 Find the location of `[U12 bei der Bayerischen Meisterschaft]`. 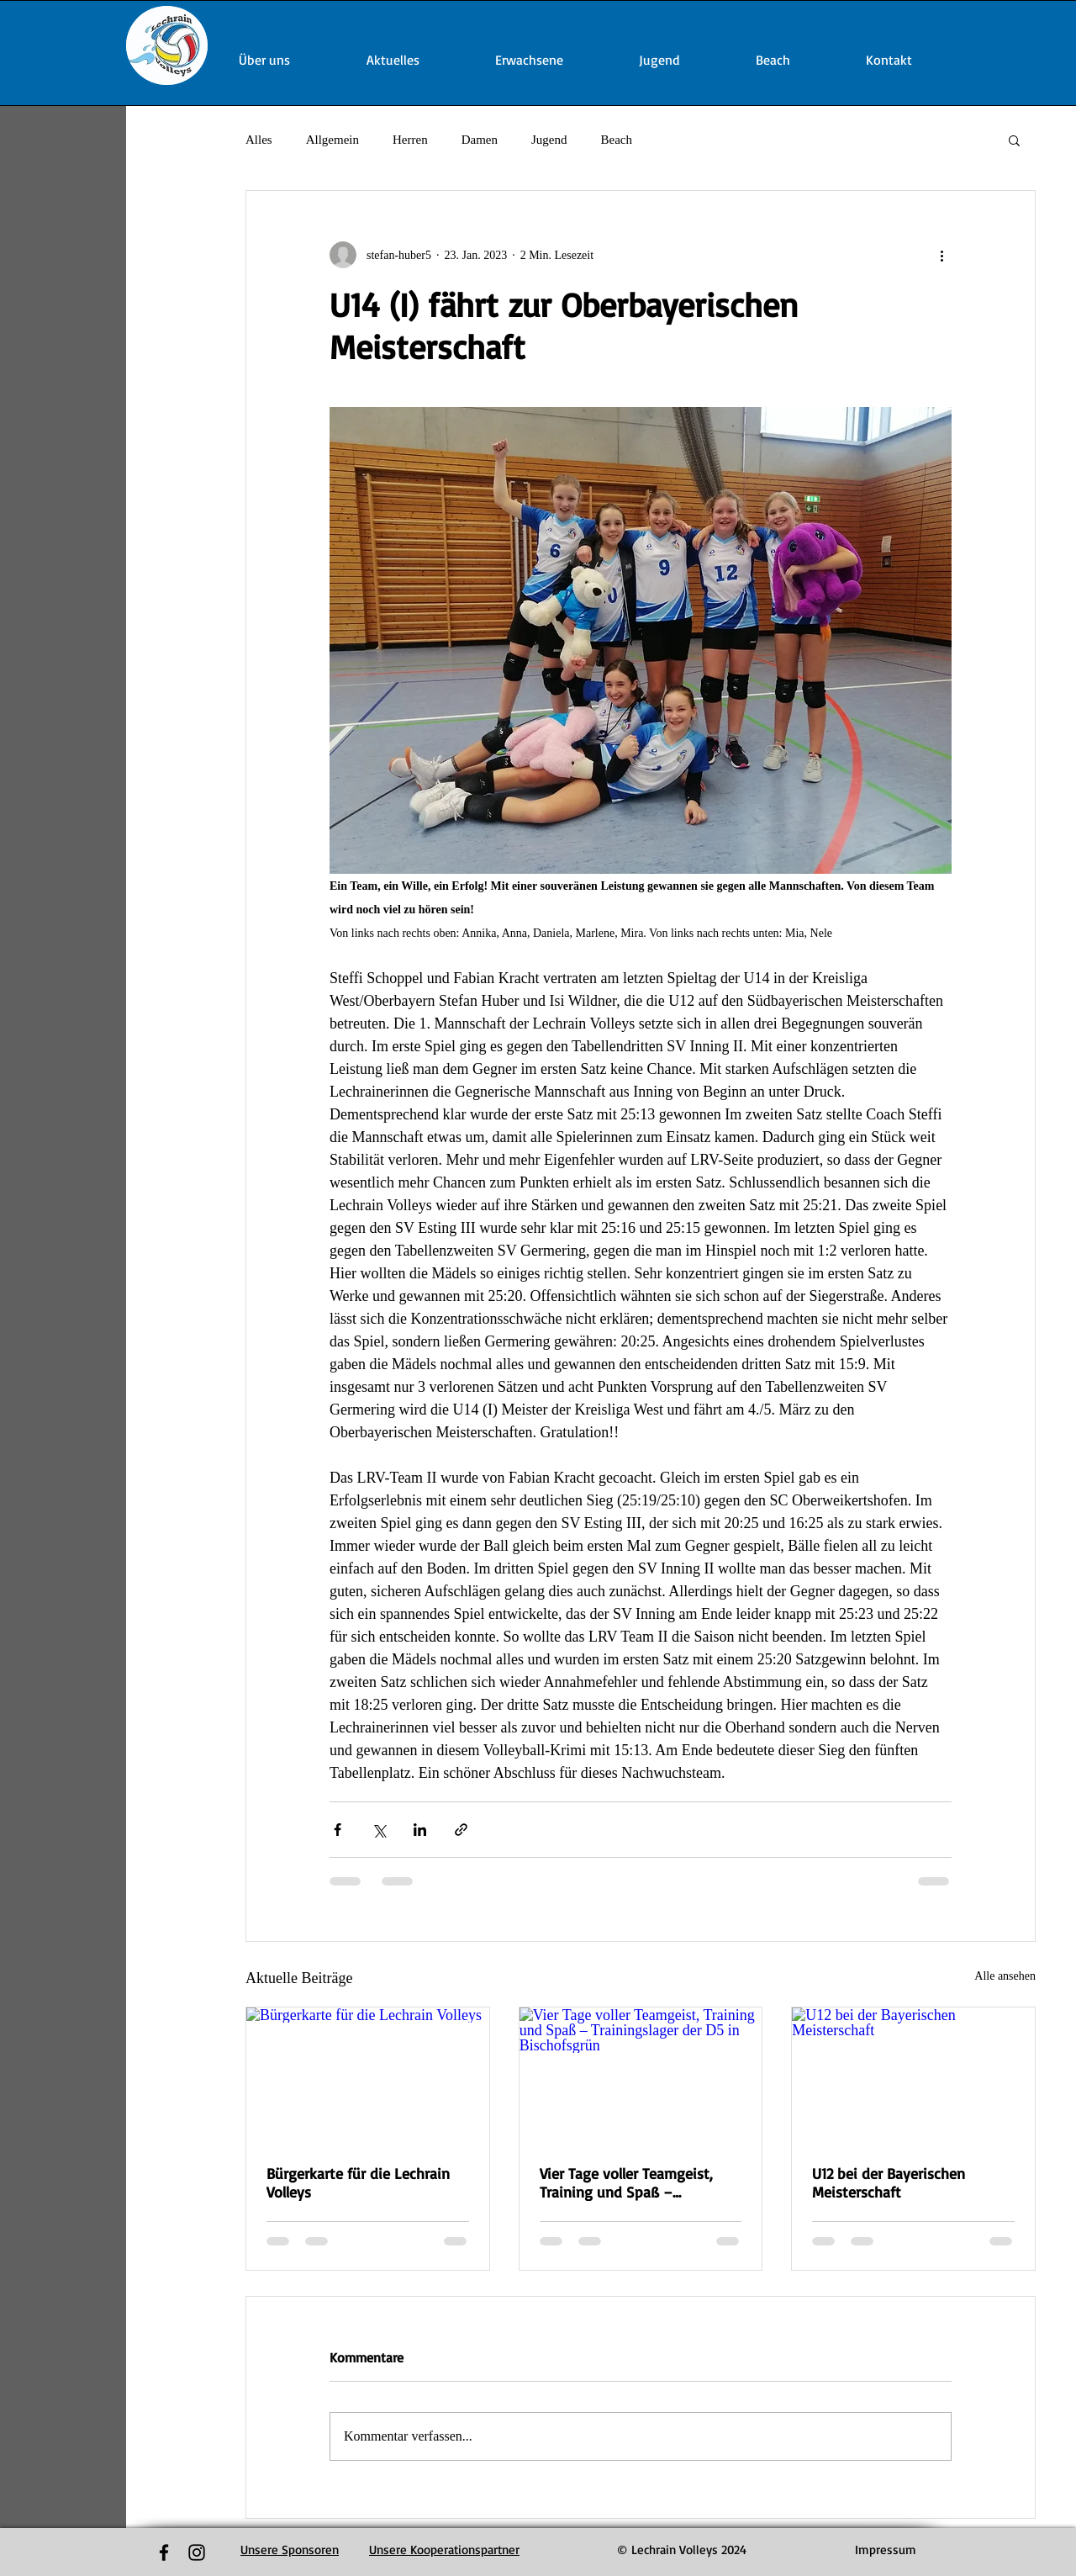

[U12 bei der Bayerischen Meisterschaft] is located at coordinates (913, 2075).